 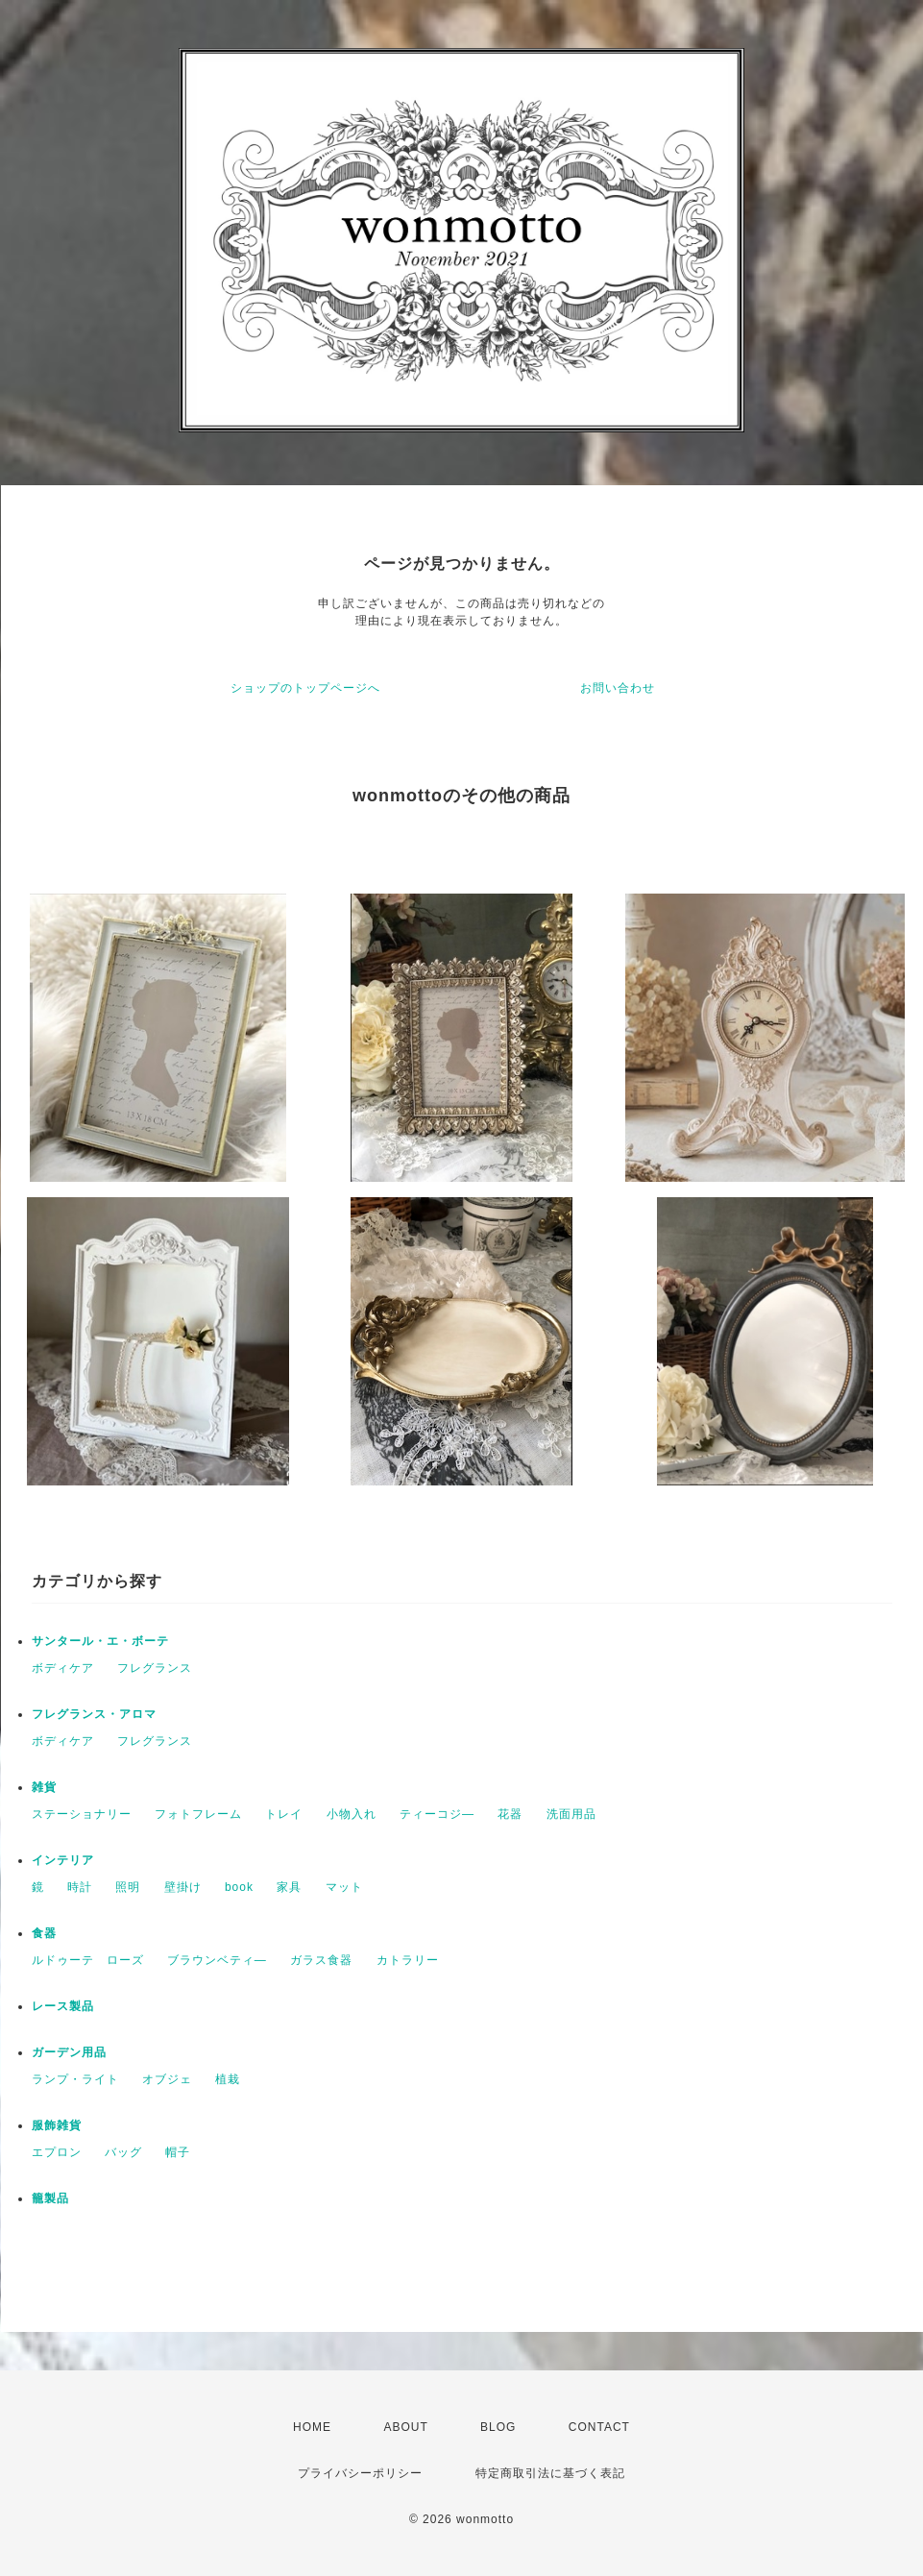 What do you see at coordinates (100, 1641) in the screenshot?
I see `サンタール・エ・ボーテ` at bounding box center [100, 1641].